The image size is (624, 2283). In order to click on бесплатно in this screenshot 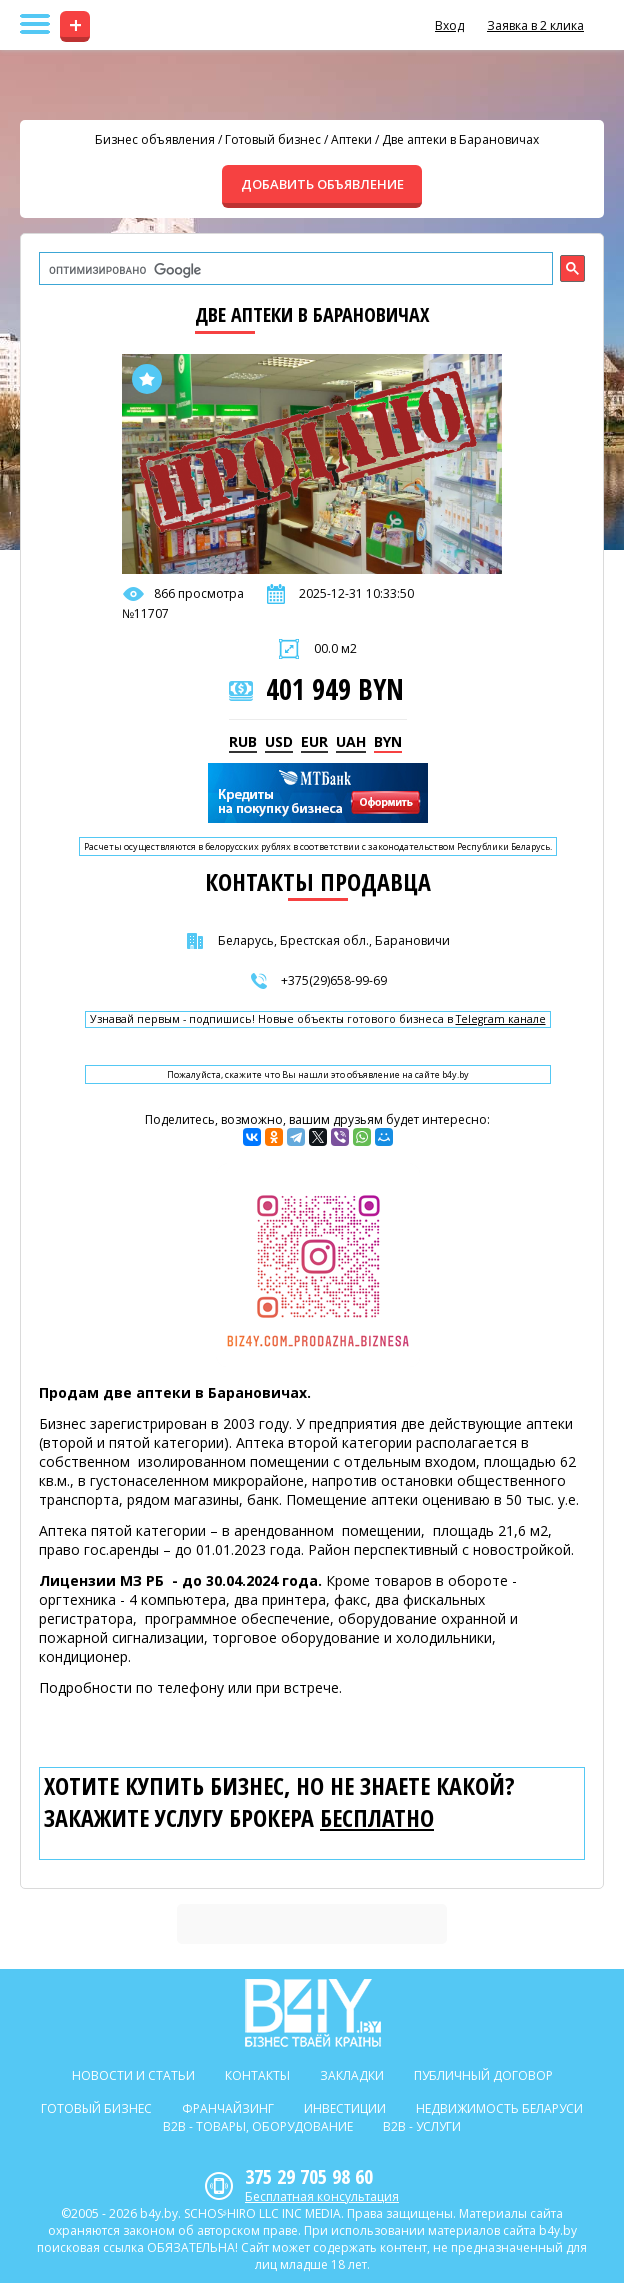, I will do `click(377, 1818)`.